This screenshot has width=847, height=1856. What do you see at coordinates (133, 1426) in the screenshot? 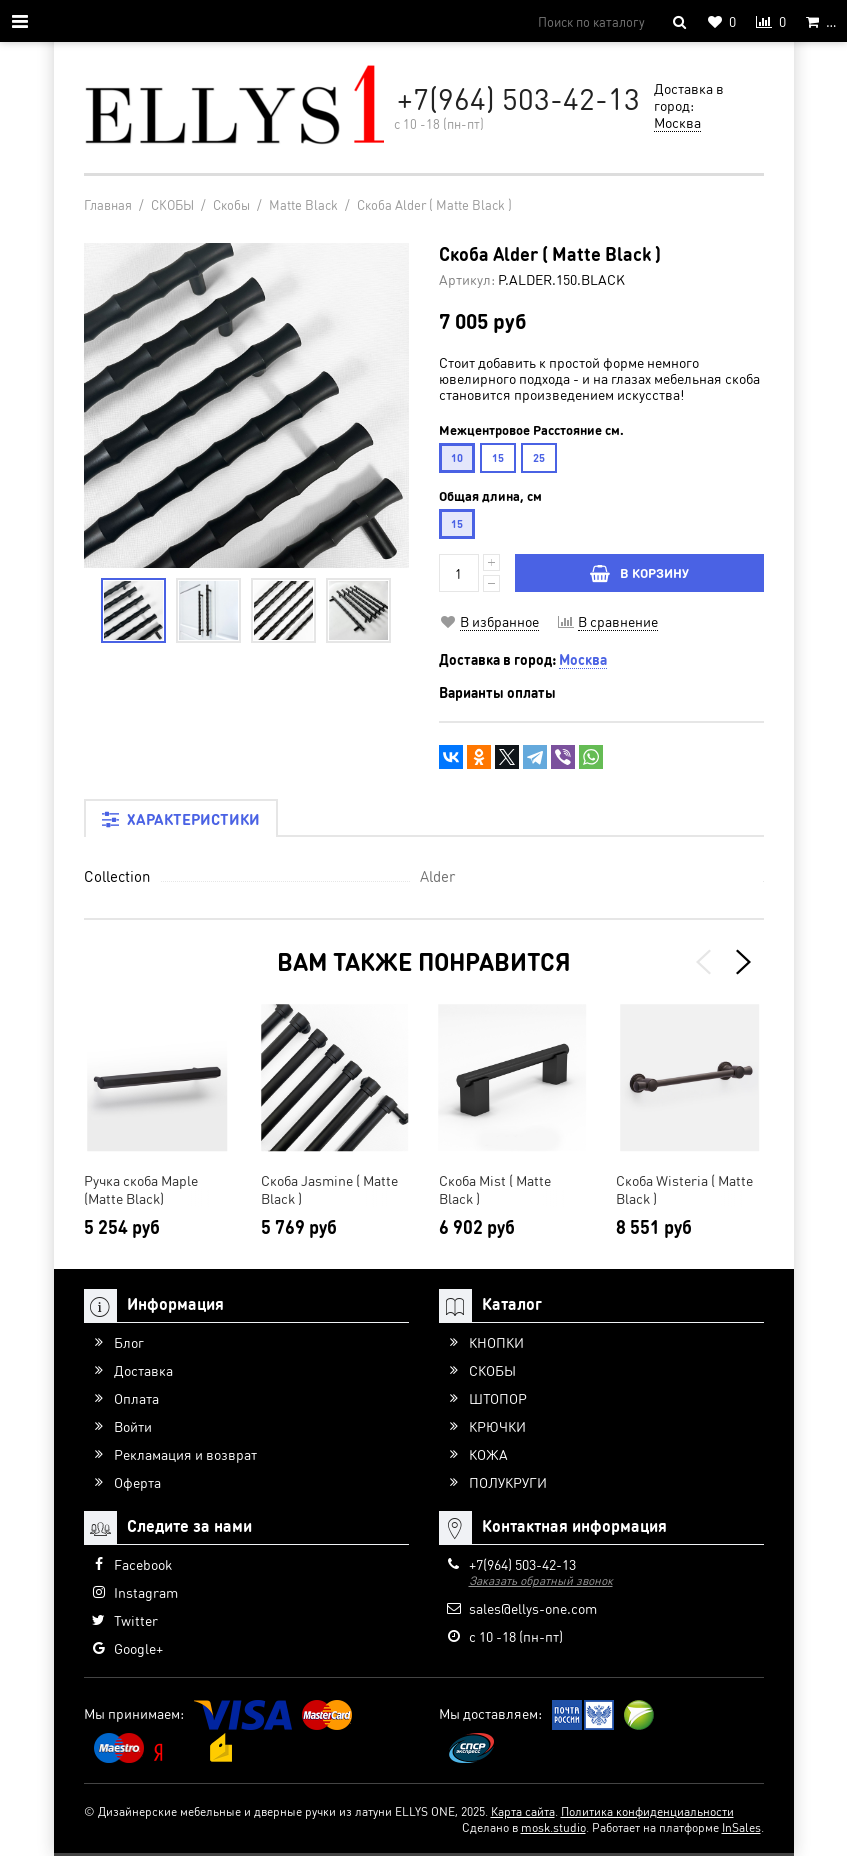
I see `Войти` at bounding box center [133, 1426].